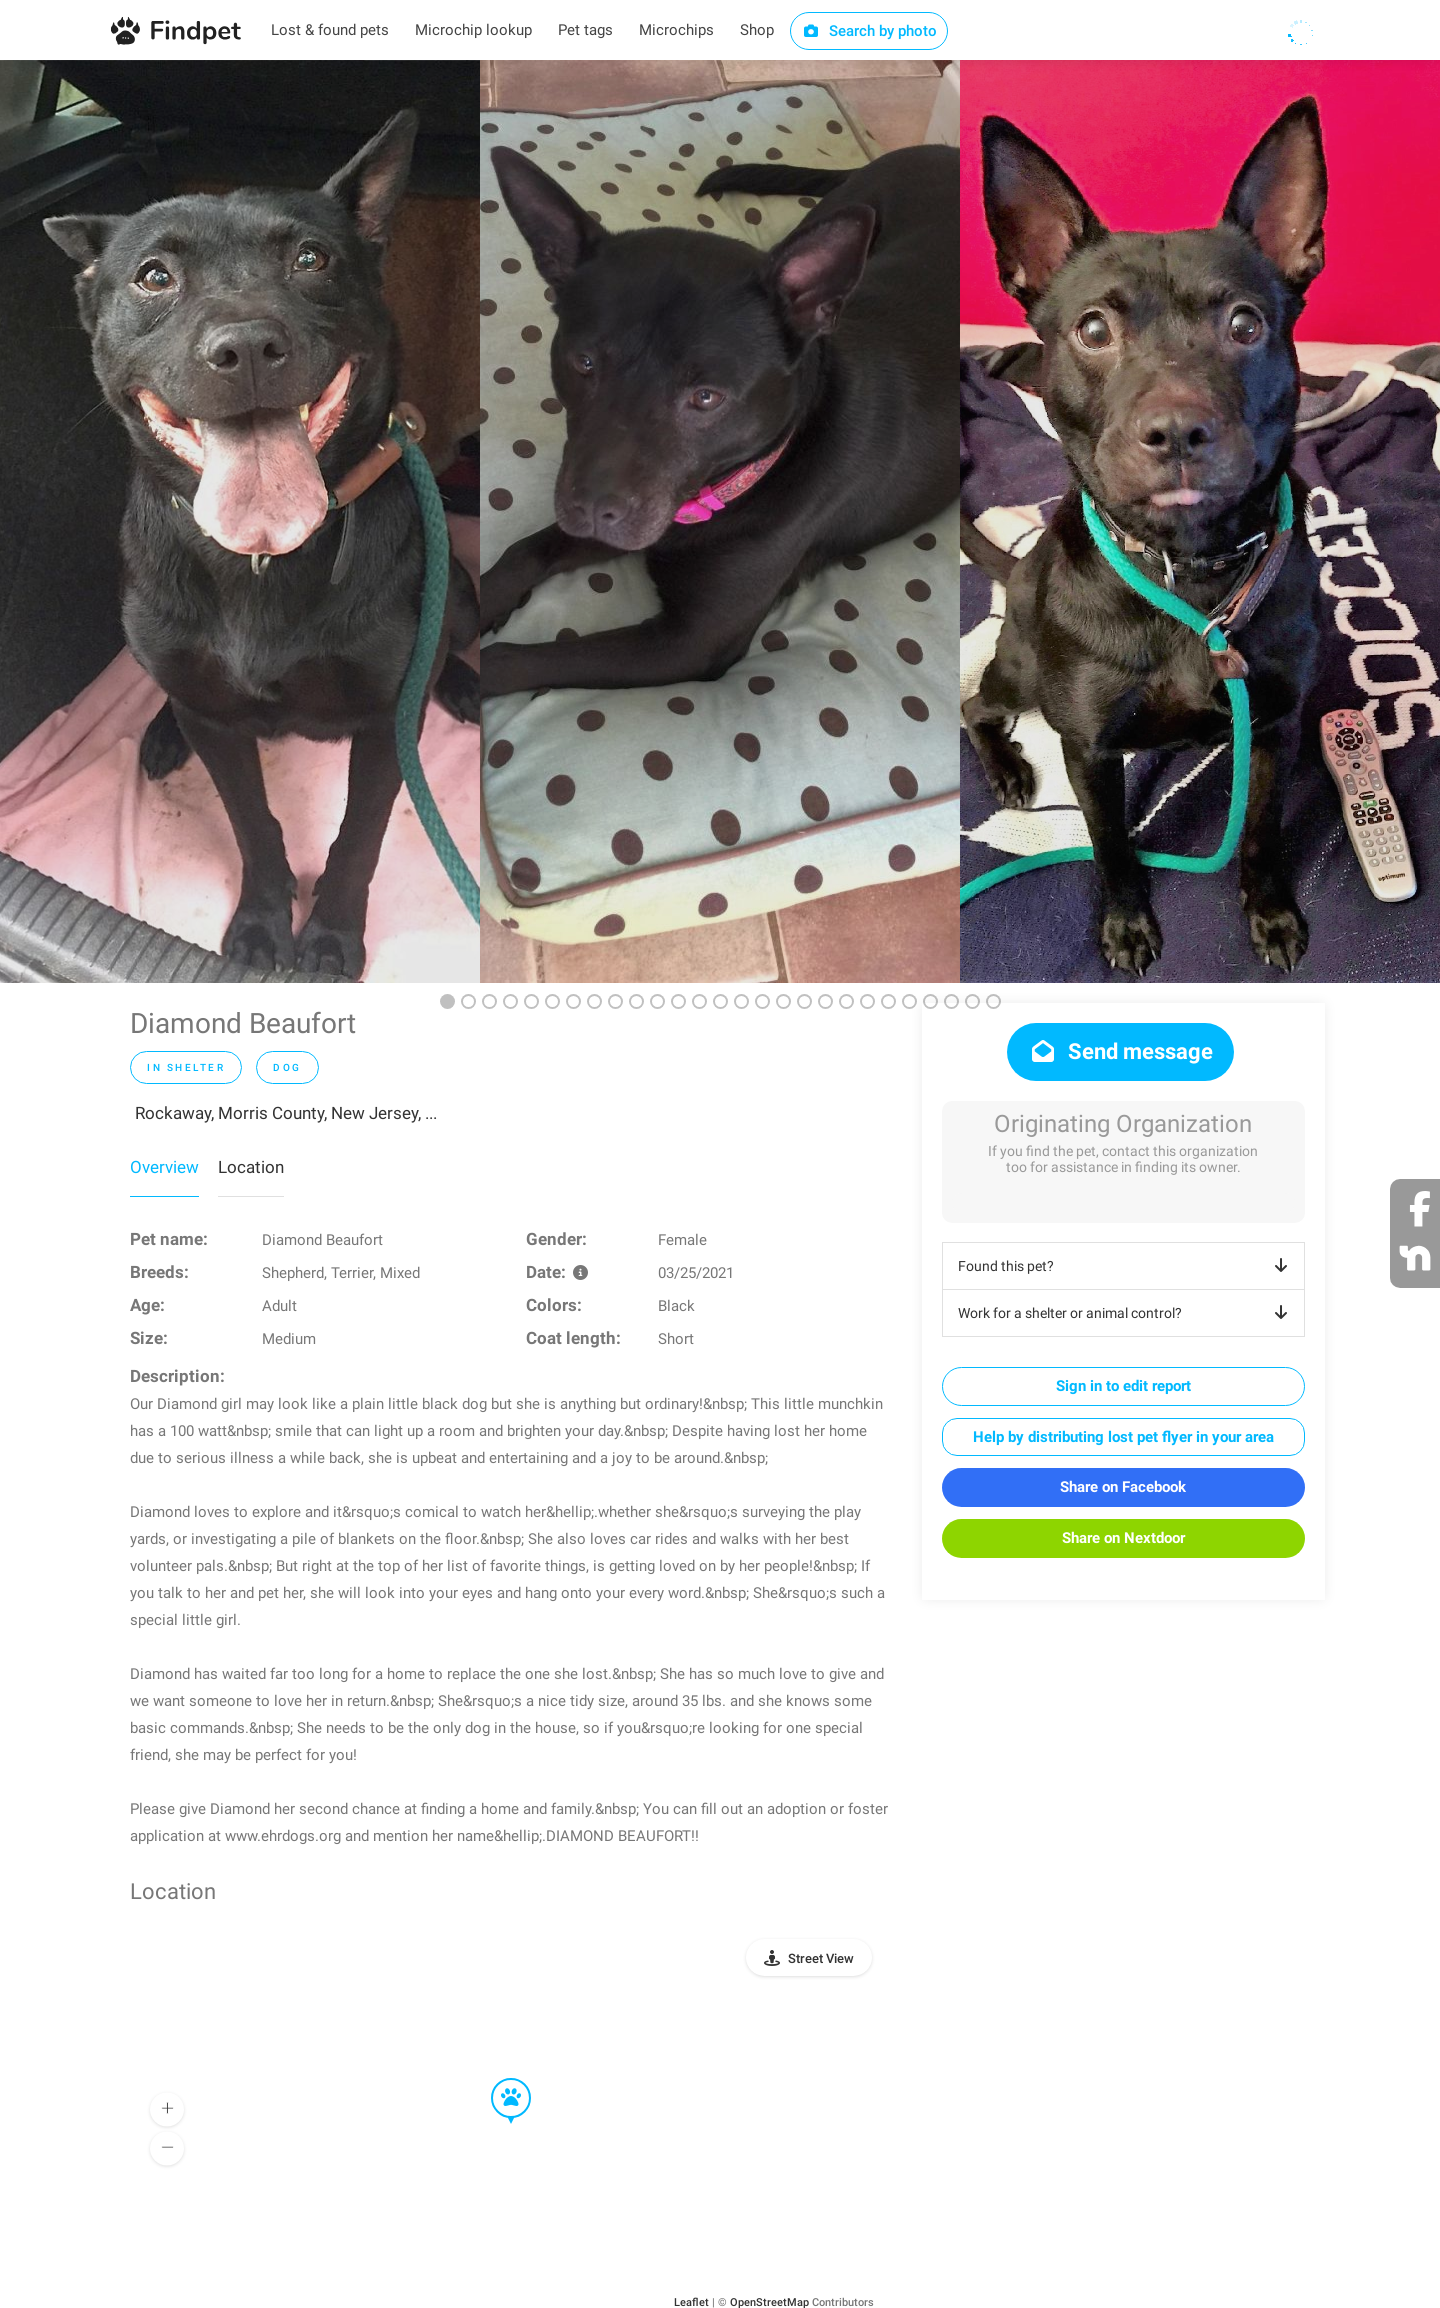  Describe the element at coordinates (757, 30) in the screenshot. I see `Shop` at that location.